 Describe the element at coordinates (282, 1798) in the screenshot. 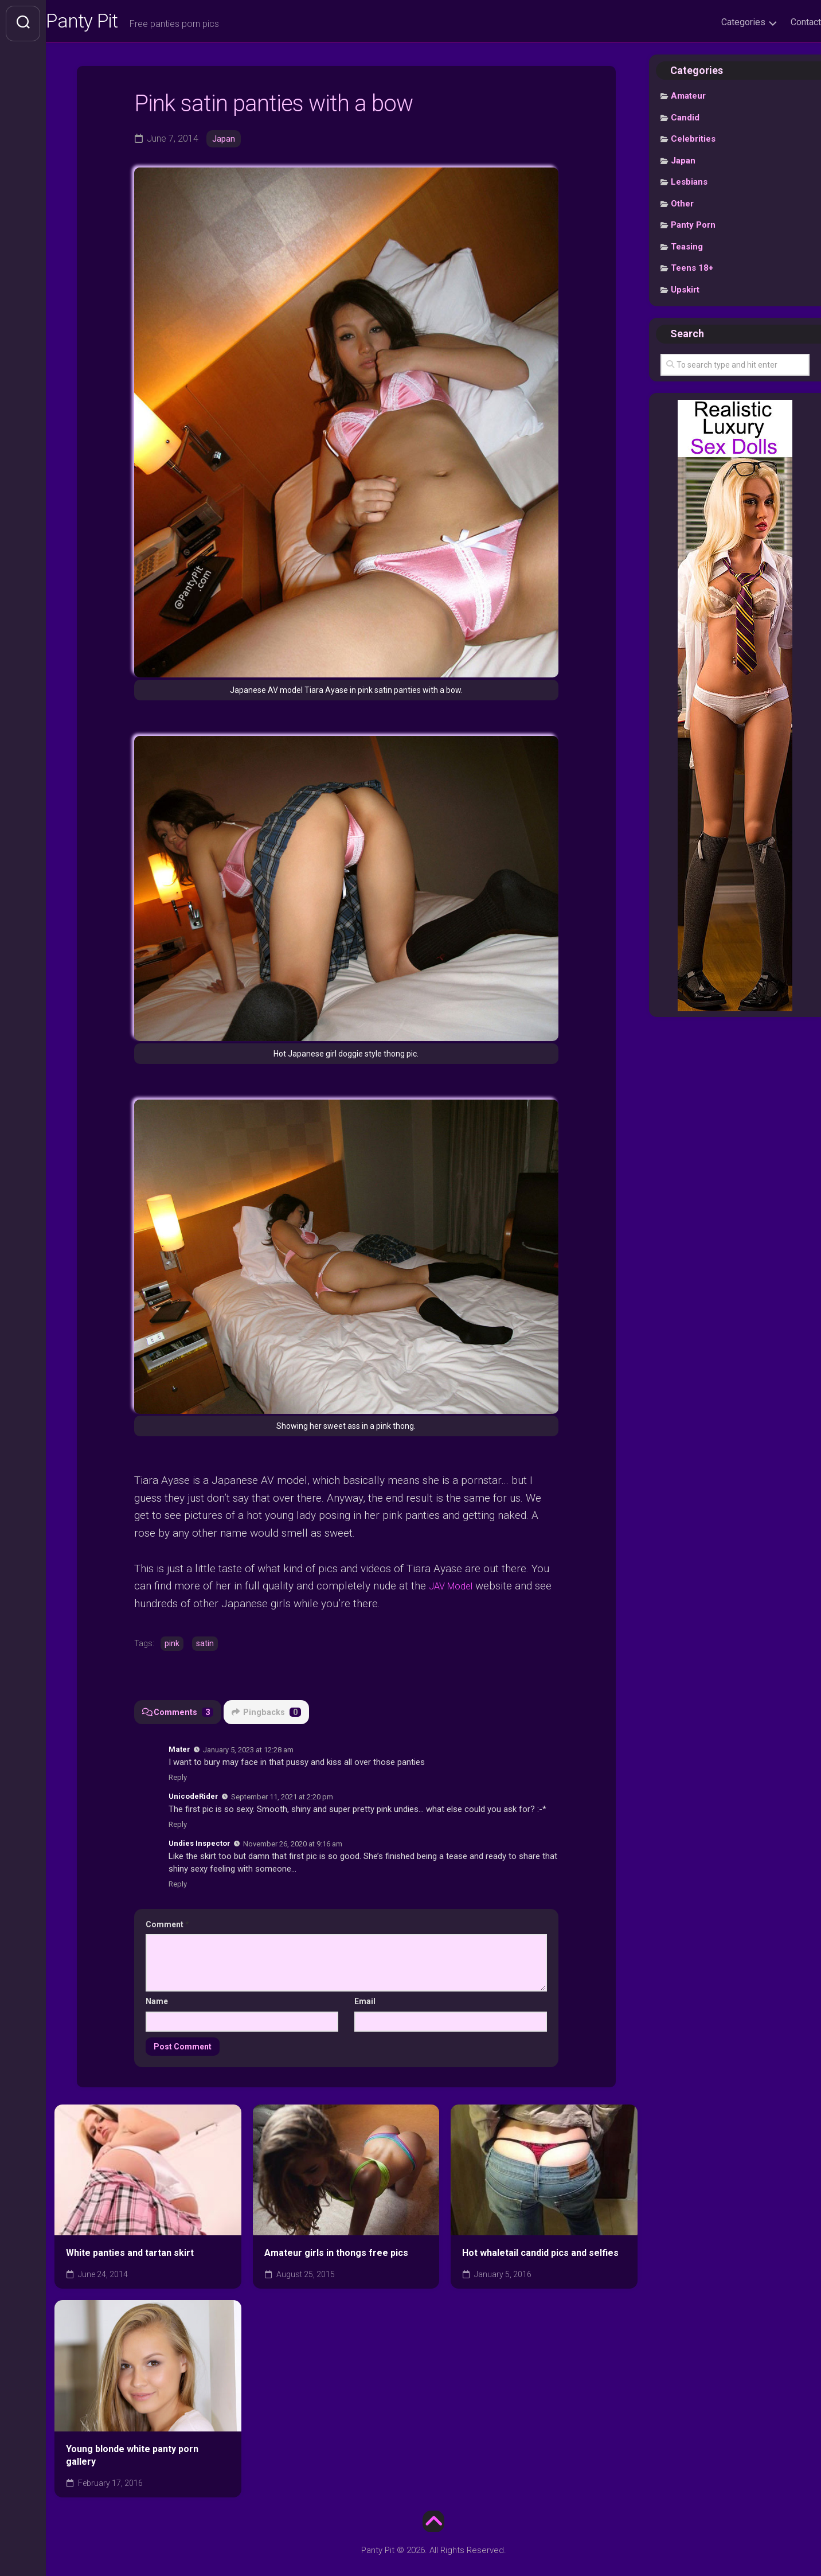

I see `September 11, 2021 at 2:20 pm` at that location.